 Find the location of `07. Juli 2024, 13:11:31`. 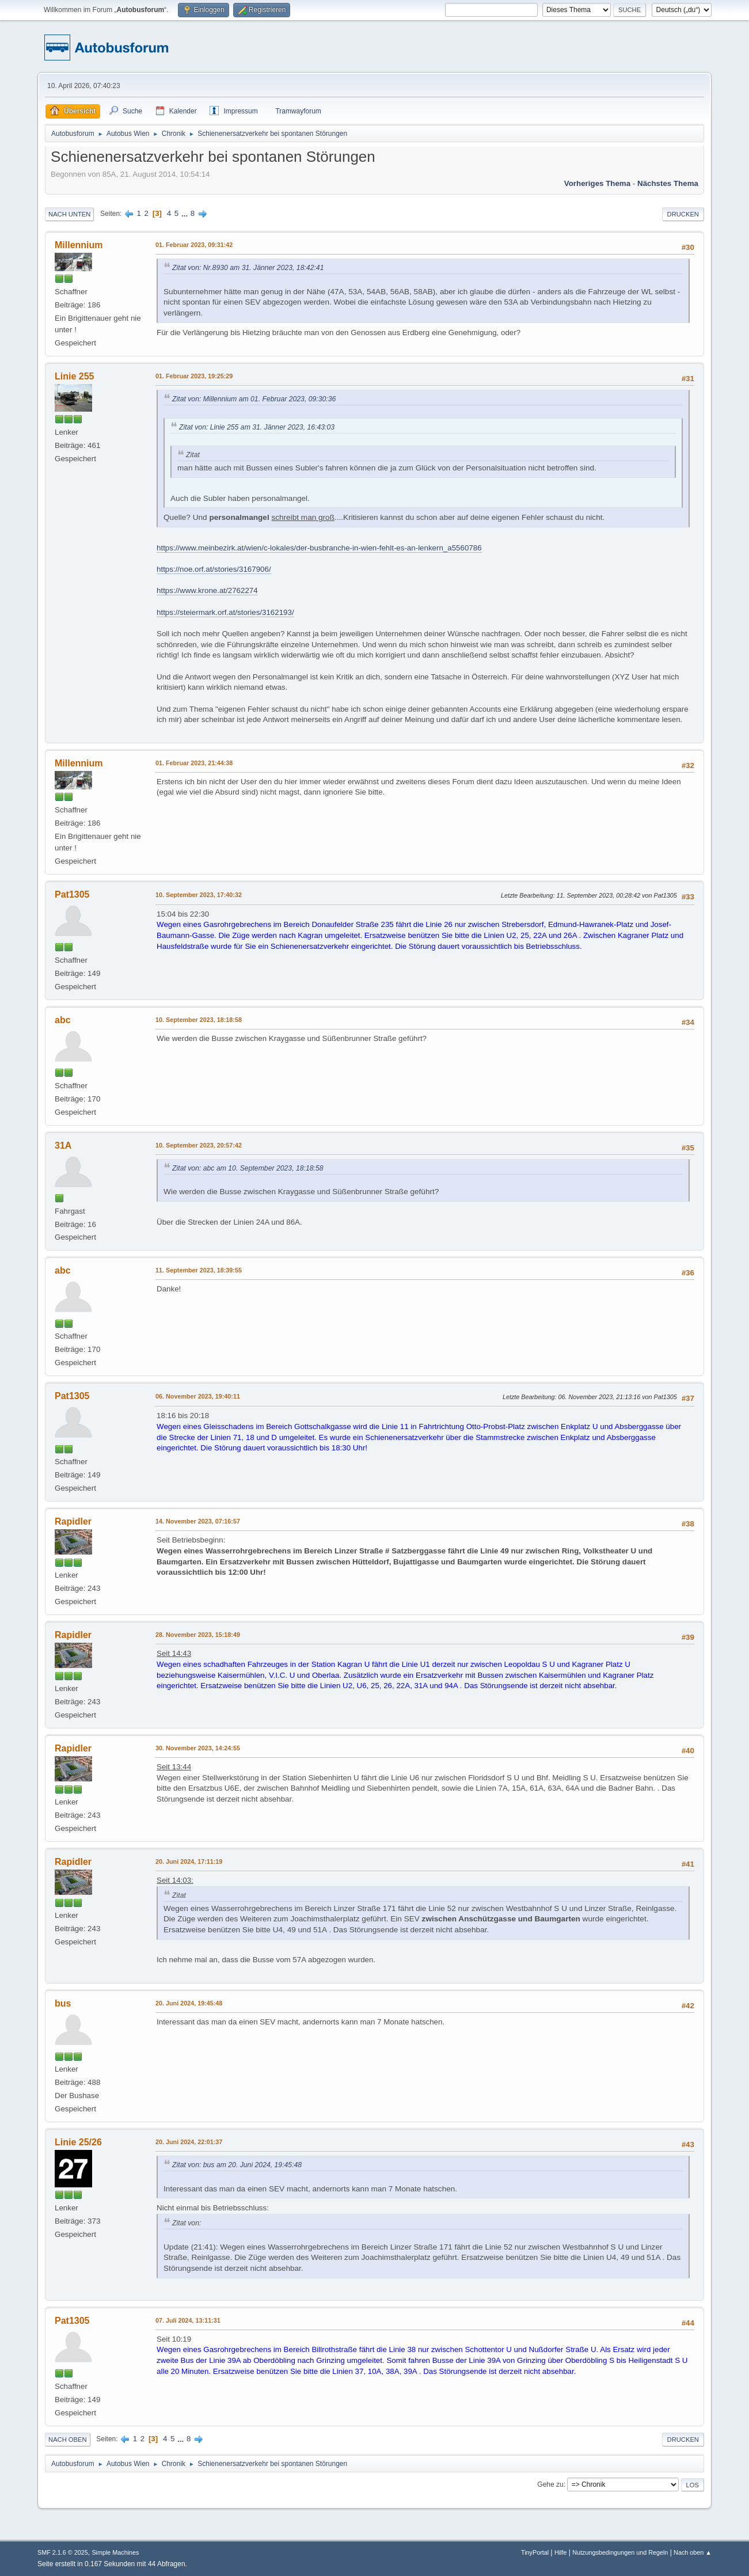

07. Juli 2024, 13:11:31 is located at coordinates (187, 2320).